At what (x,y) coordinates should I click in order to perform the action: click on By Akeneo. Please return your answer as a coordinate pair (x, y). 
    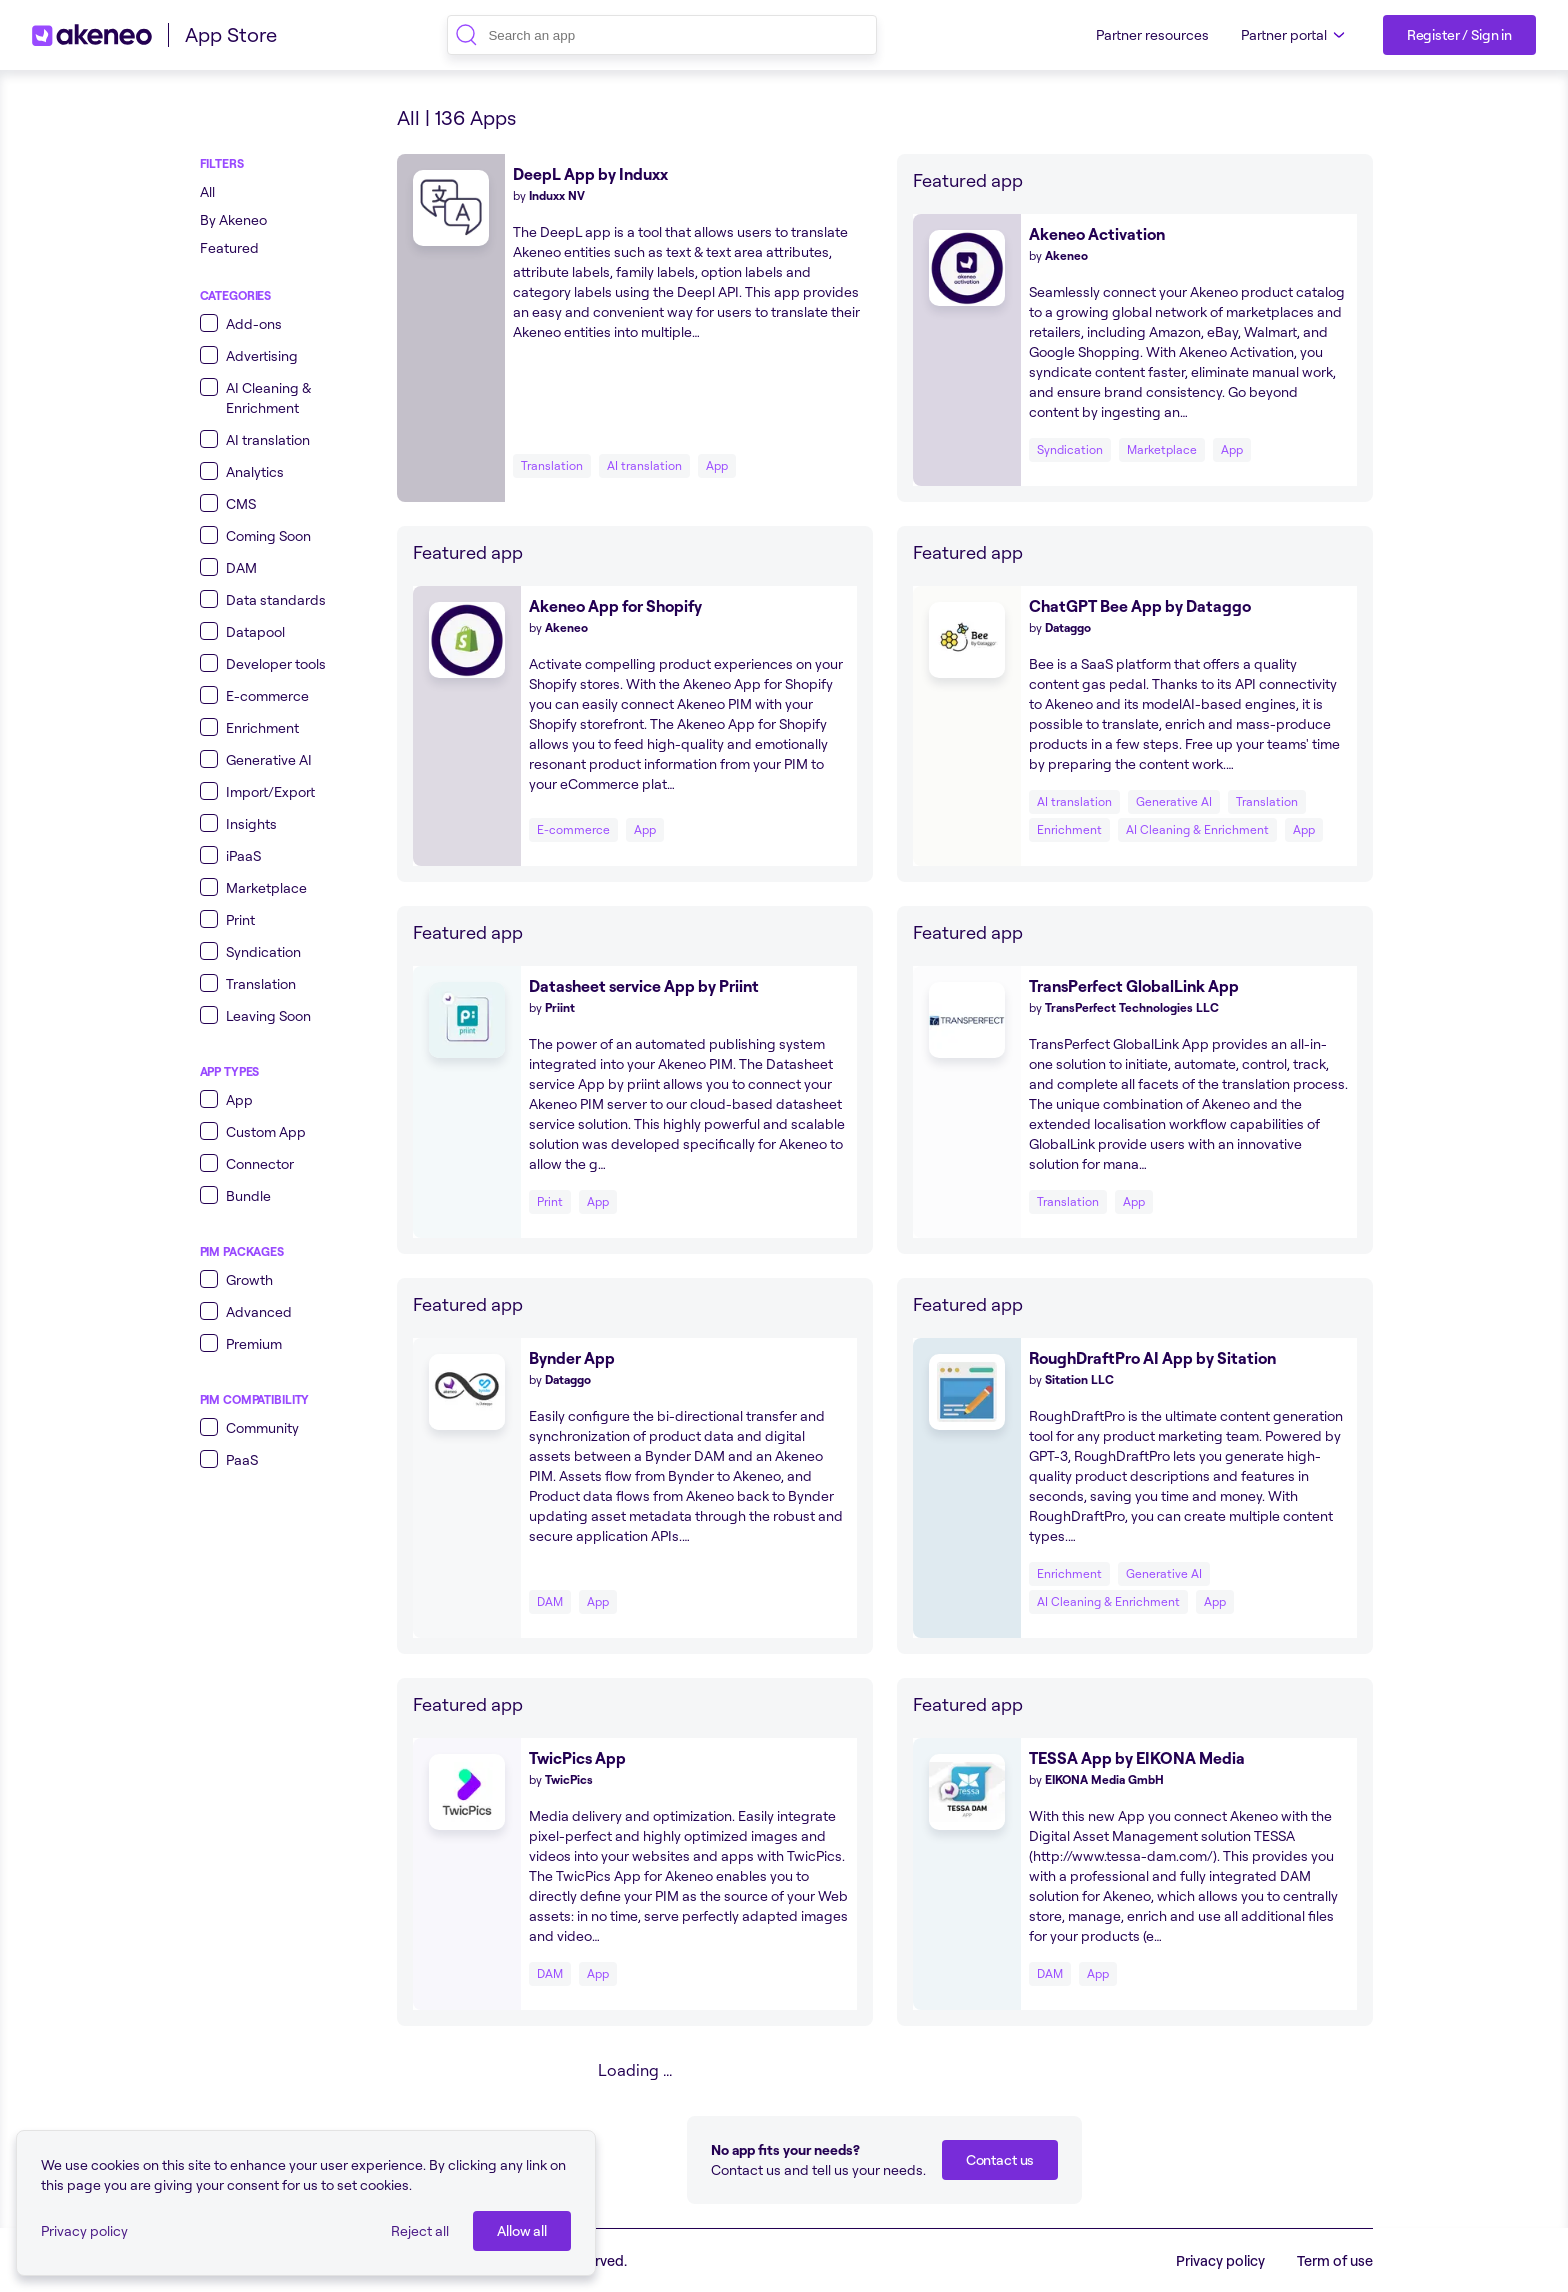
    Looking at the image, I should click on (233, 219).